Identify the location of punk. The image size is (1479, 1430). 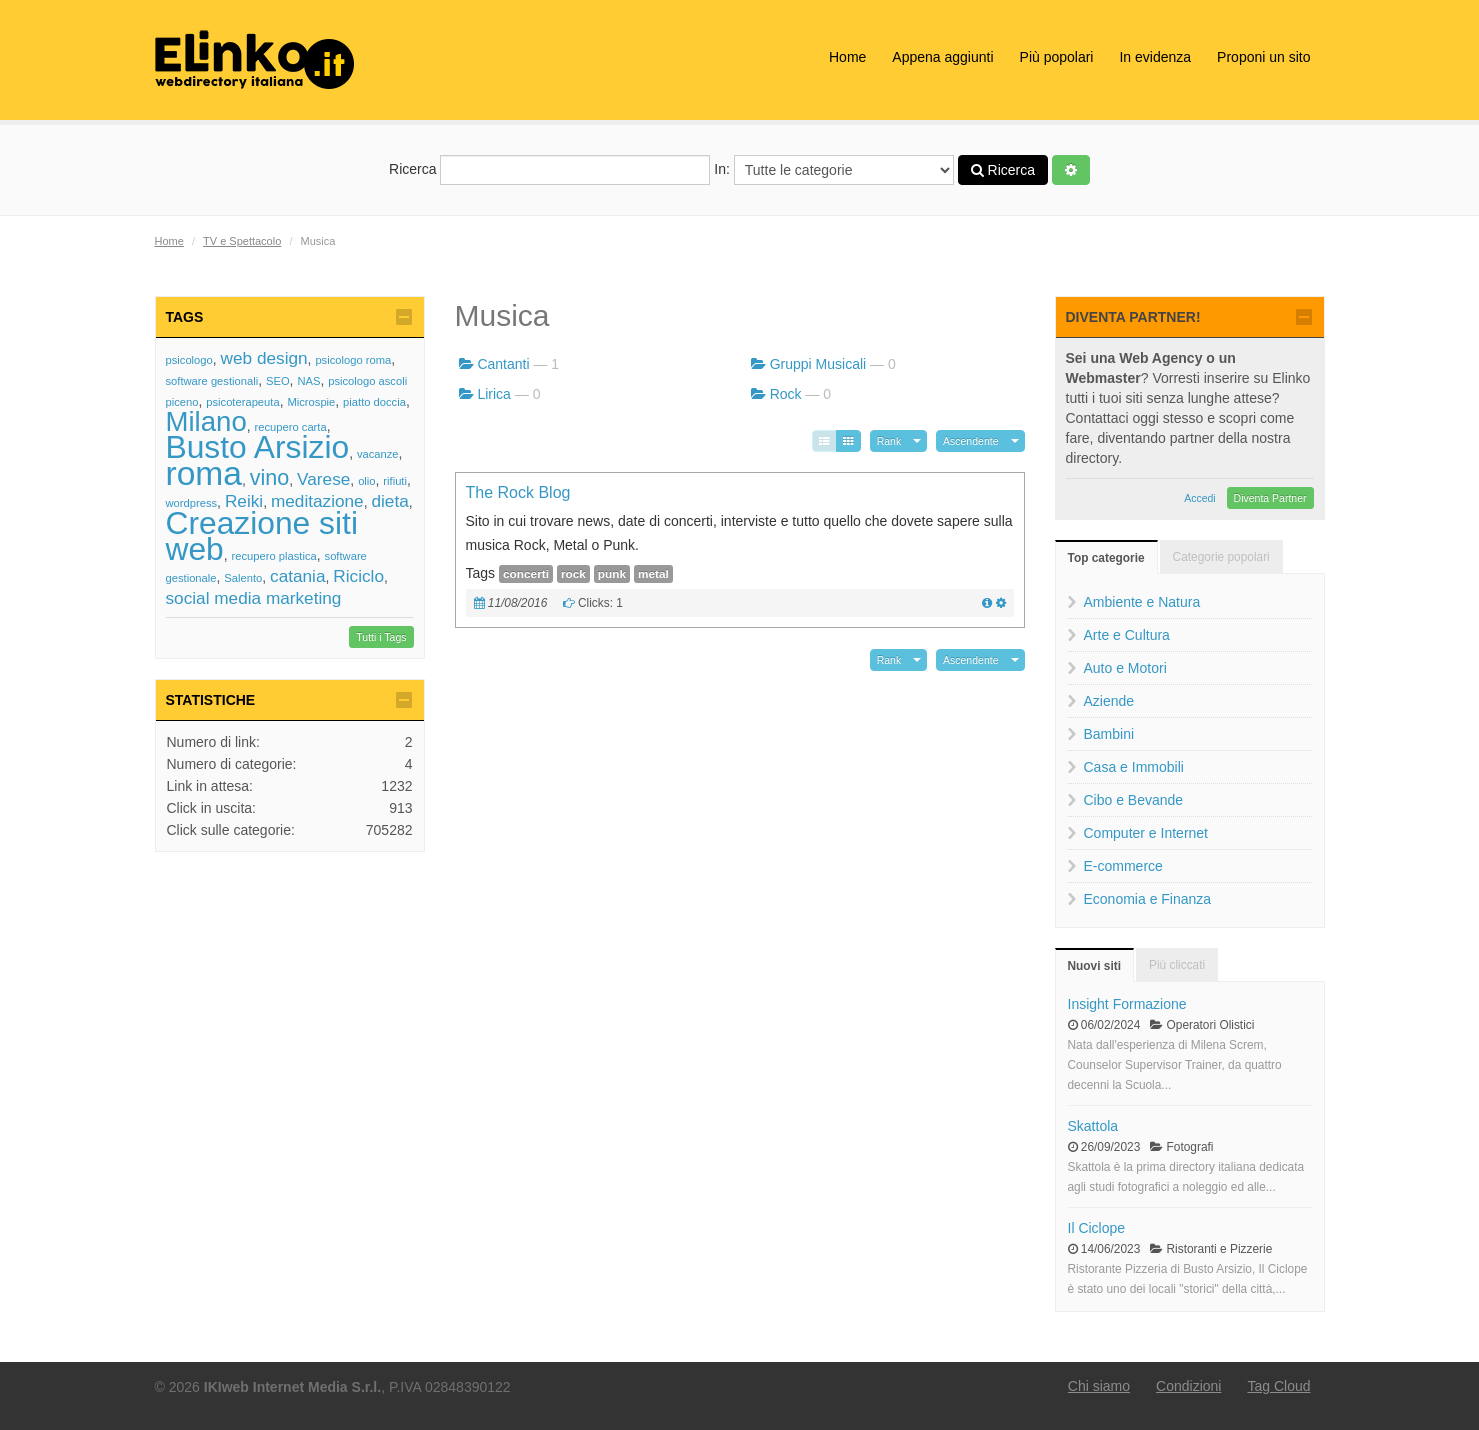
(612, 574).